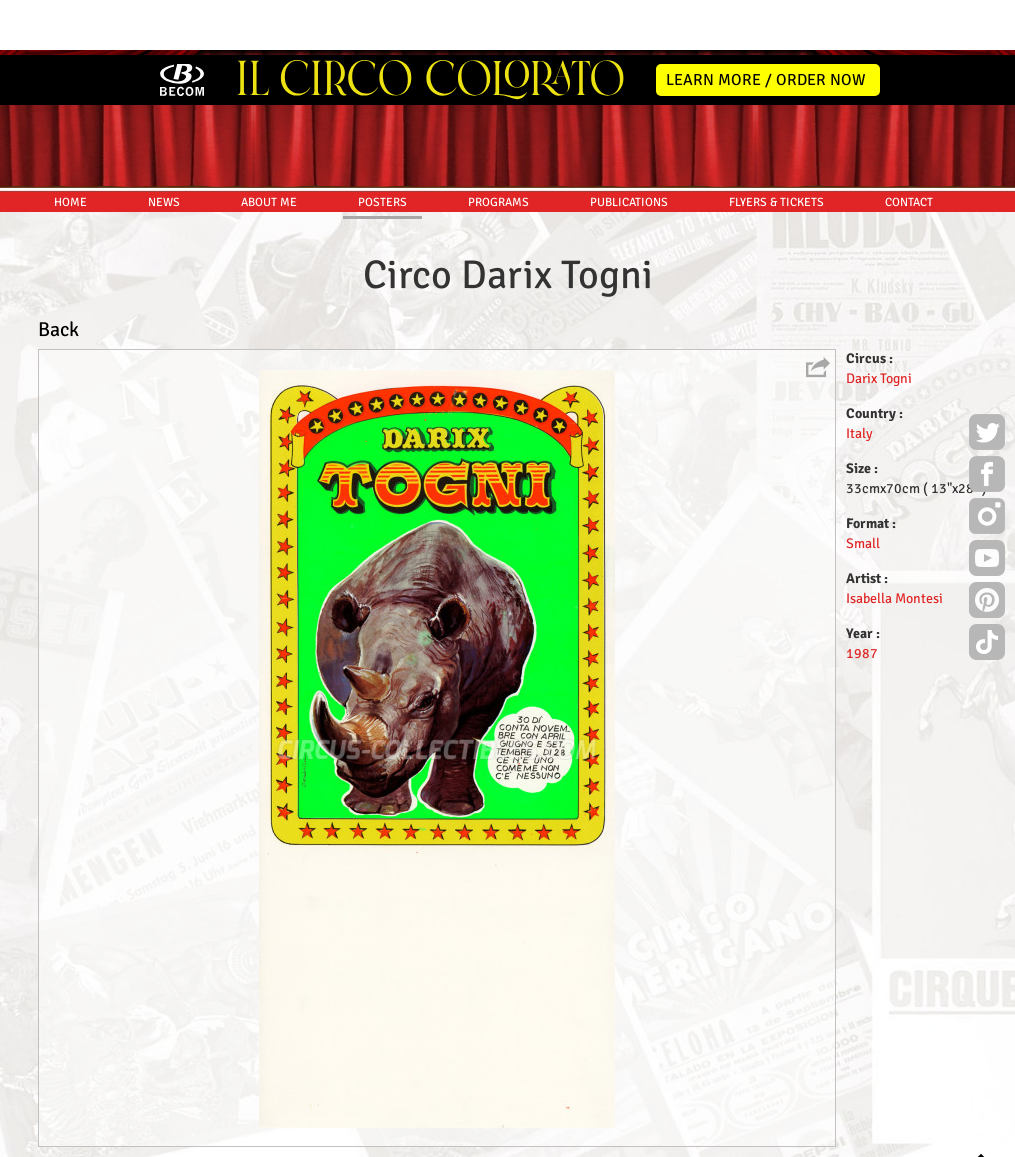  I want to click on 1987, so click(862, 598).